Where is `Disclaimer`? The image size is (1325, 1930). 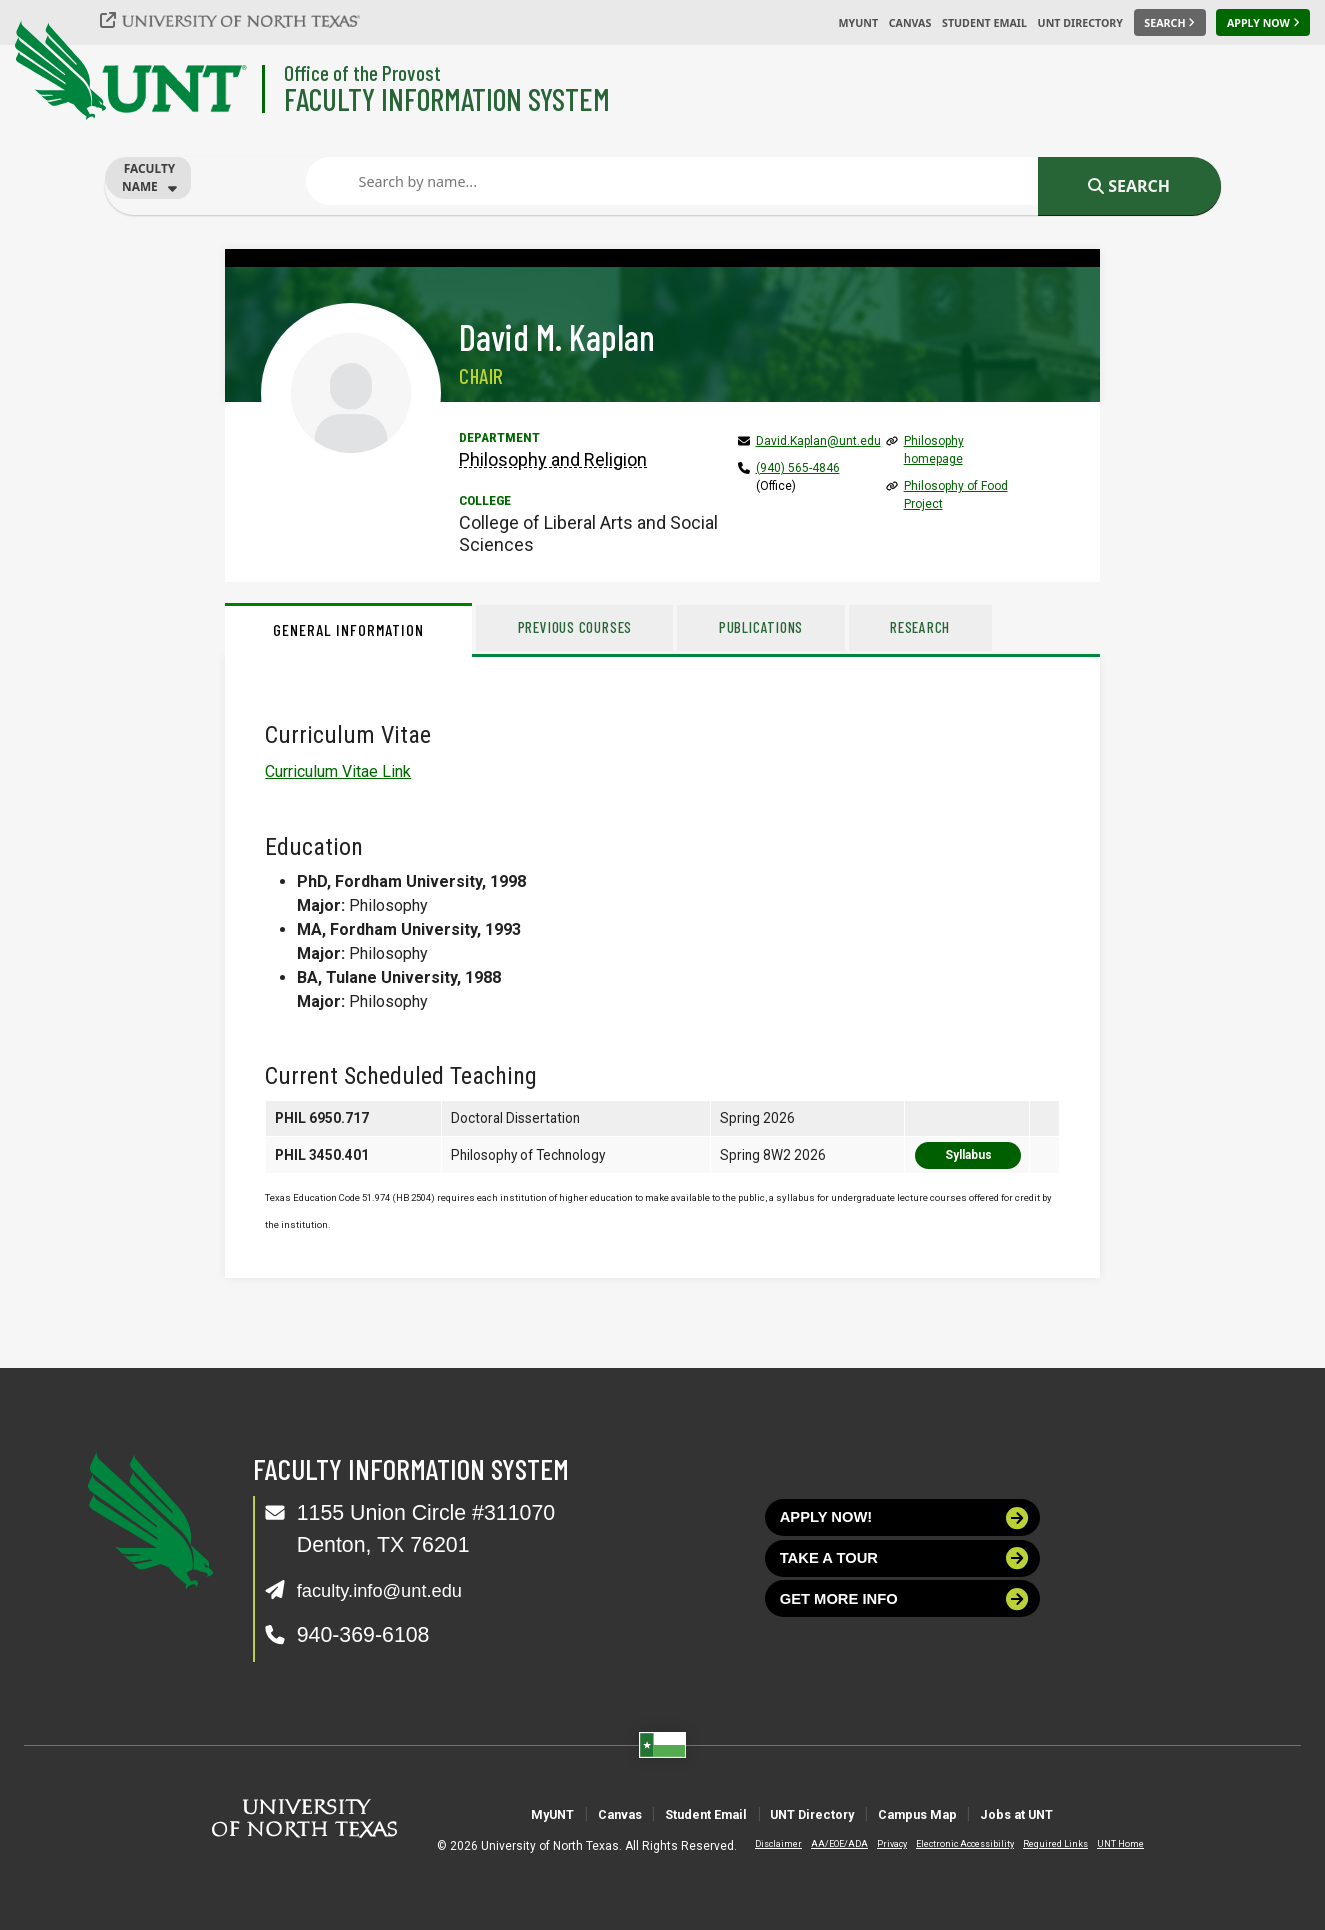 Disclaimer is located at coordinates (762, 1844).